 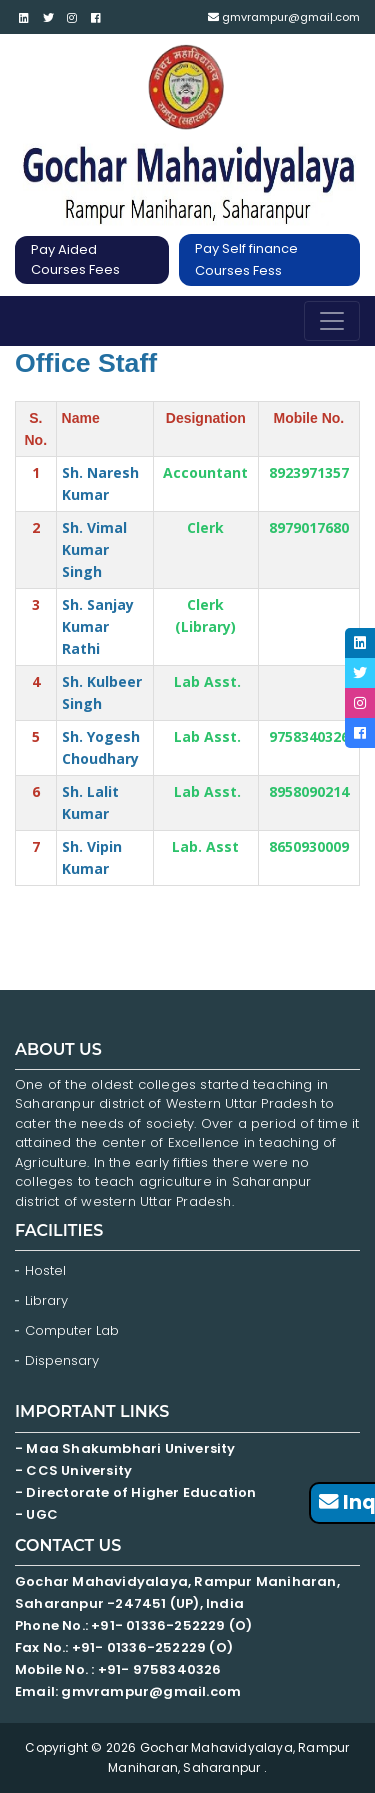 I want to click on Hostel, so click(x=45, y=1270).